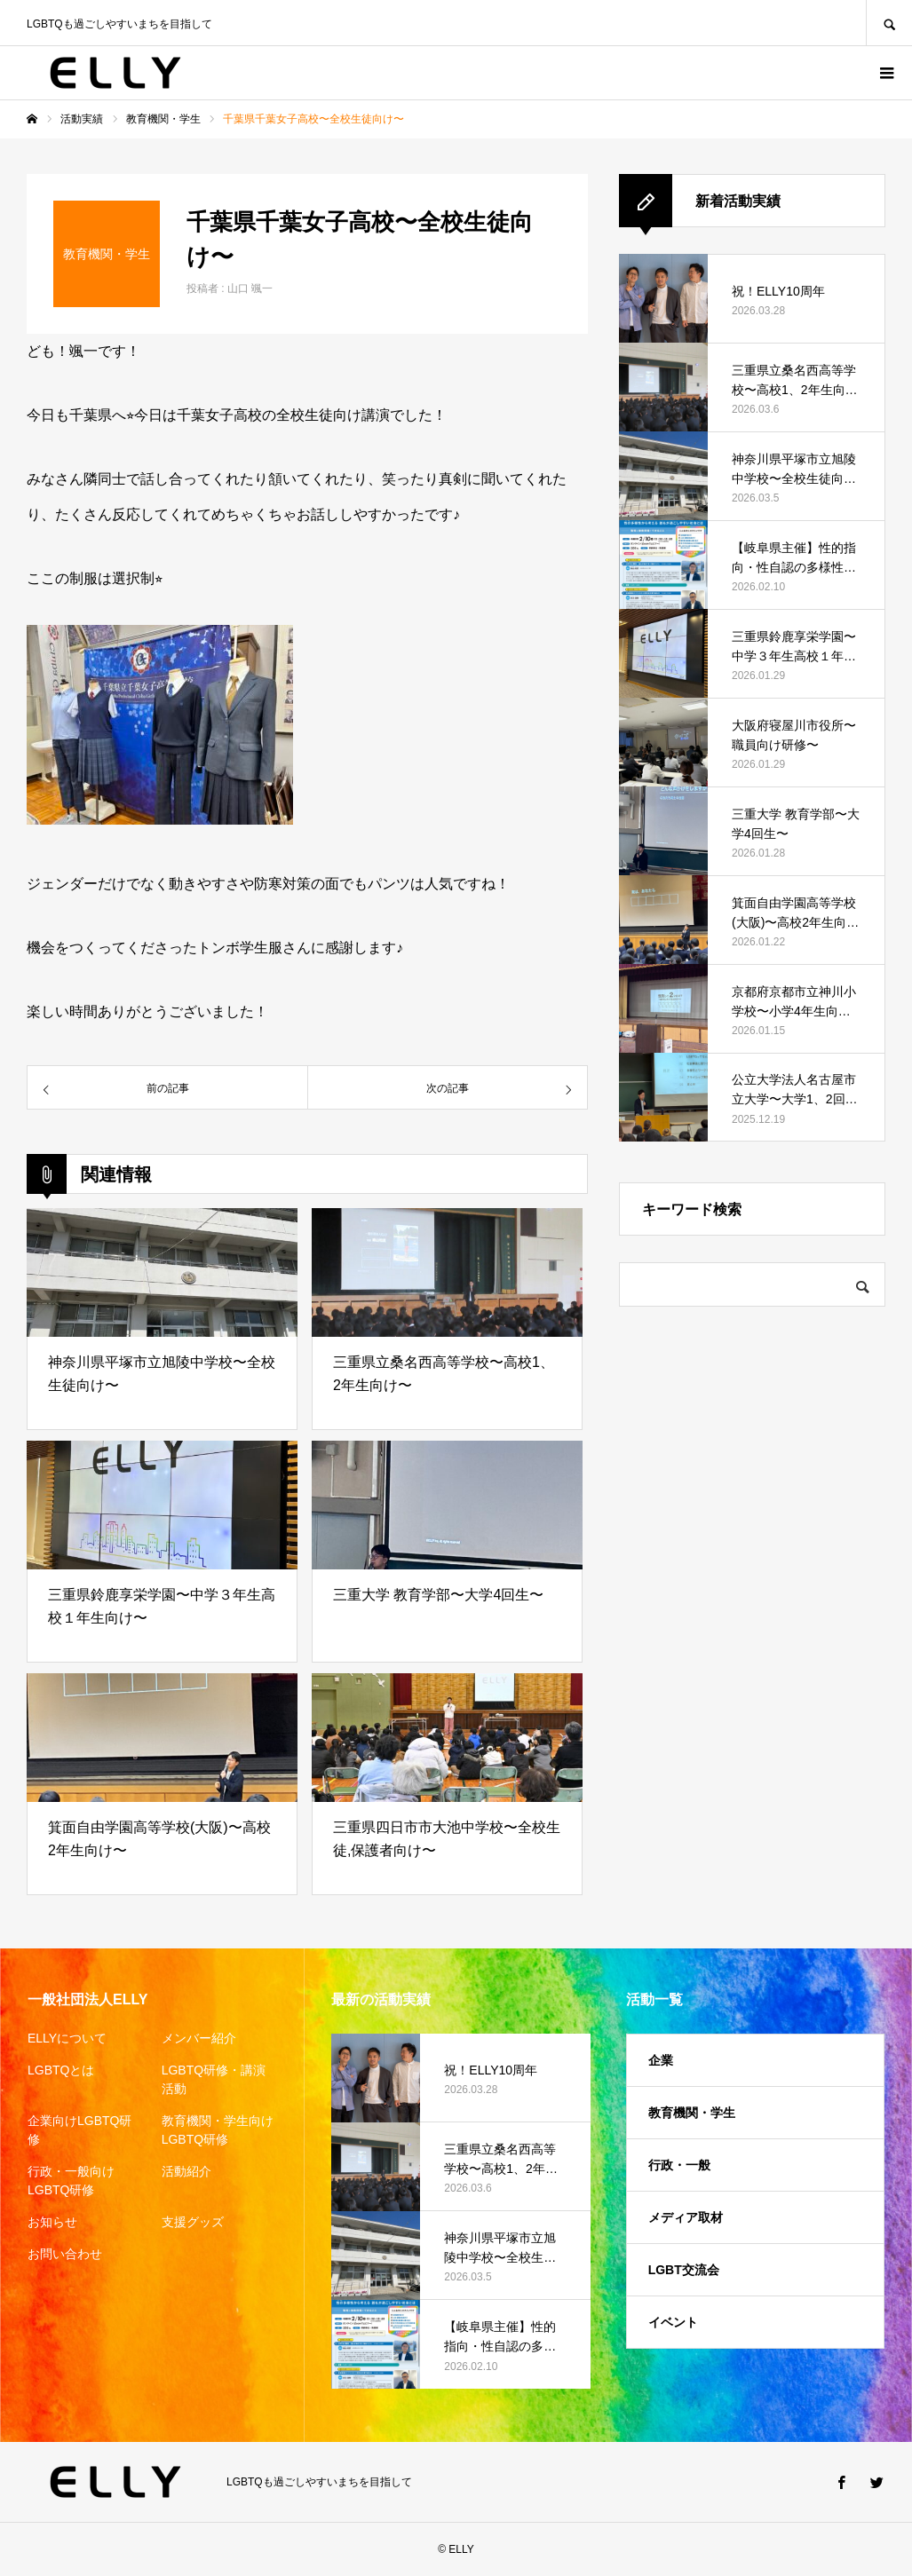 This screenshot has width=912, height=2576. I want to click on LGBTQ研修・講演活動, so click(214, 2079).